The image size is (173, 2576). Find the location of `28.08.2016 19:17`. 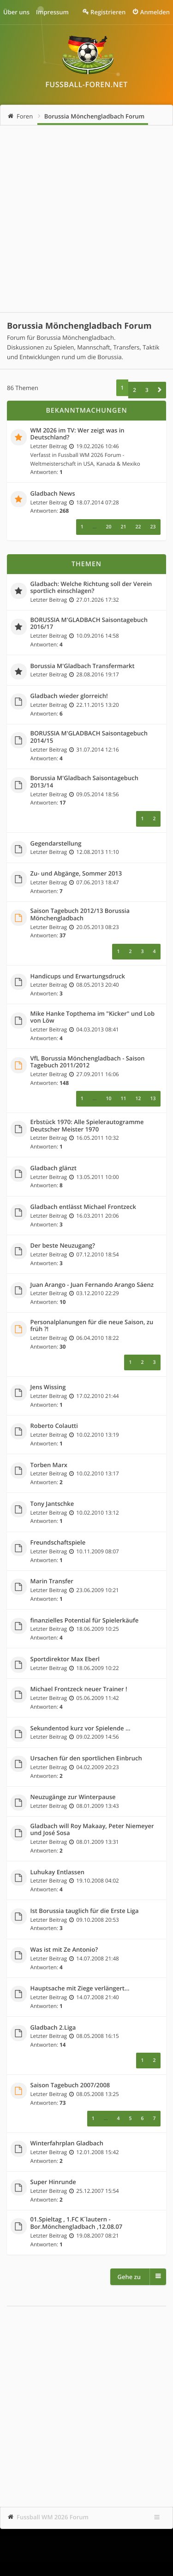

28.08.2016 19:17 is located at coordinates (97, 674).